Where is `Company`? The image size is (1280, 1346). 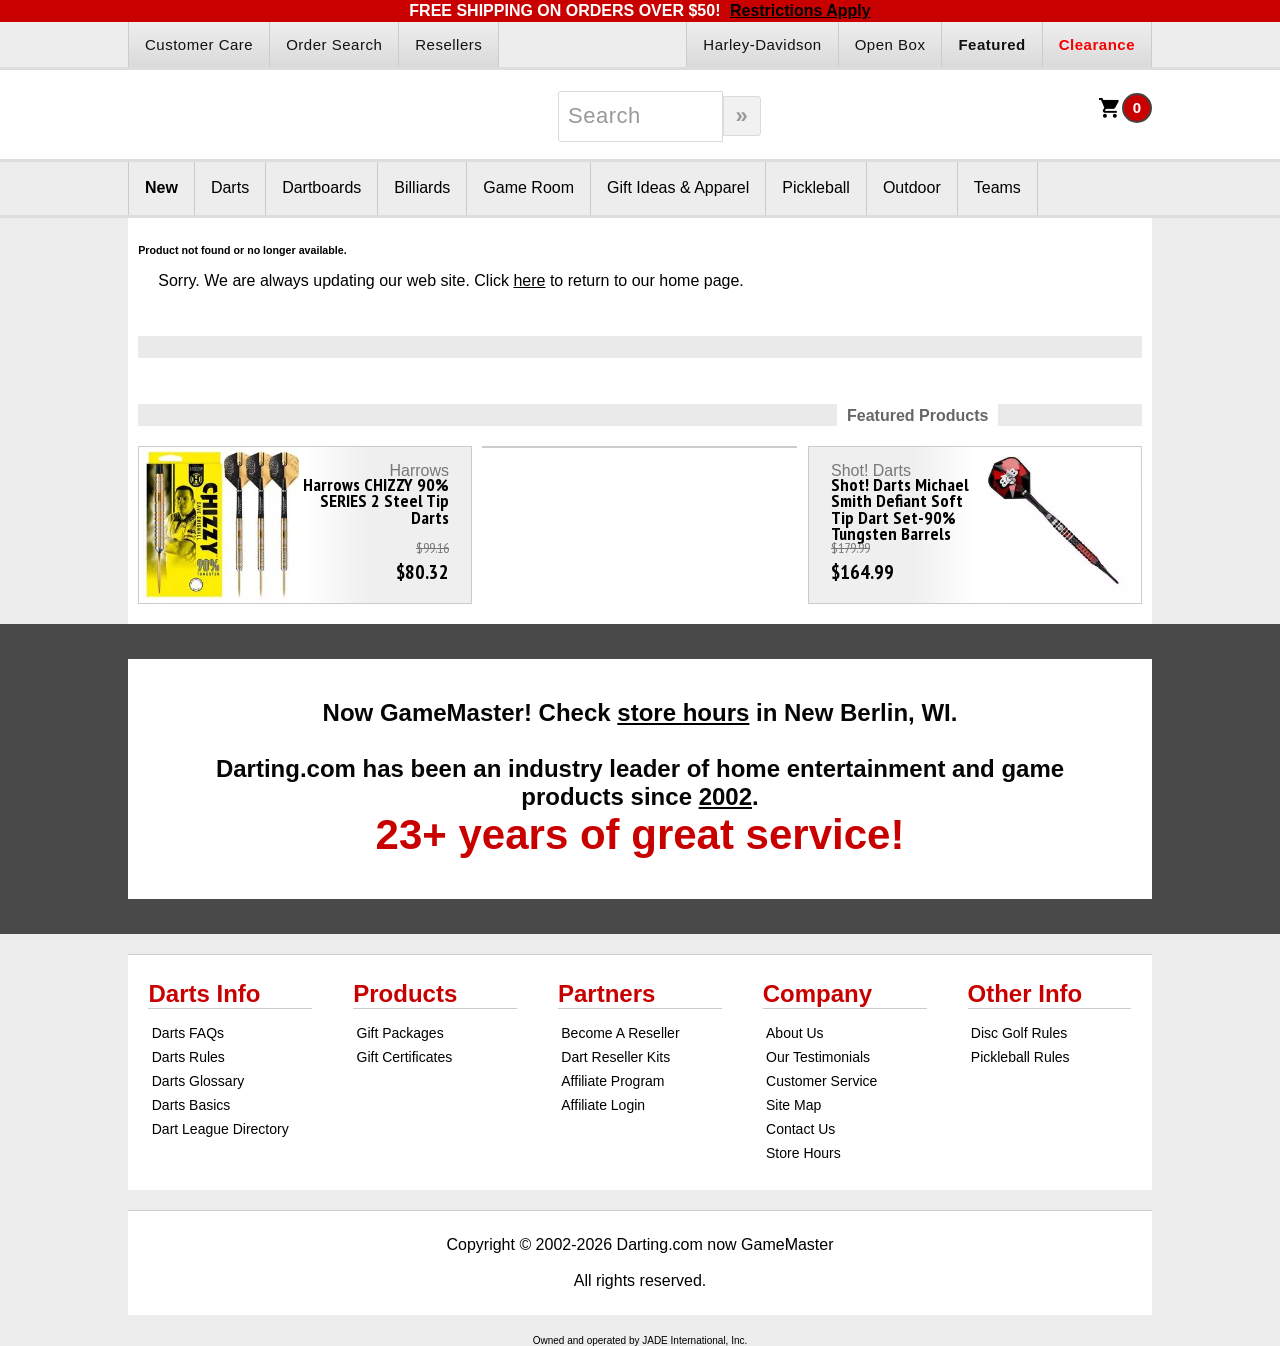
Company is located at coordinates (817, 993).